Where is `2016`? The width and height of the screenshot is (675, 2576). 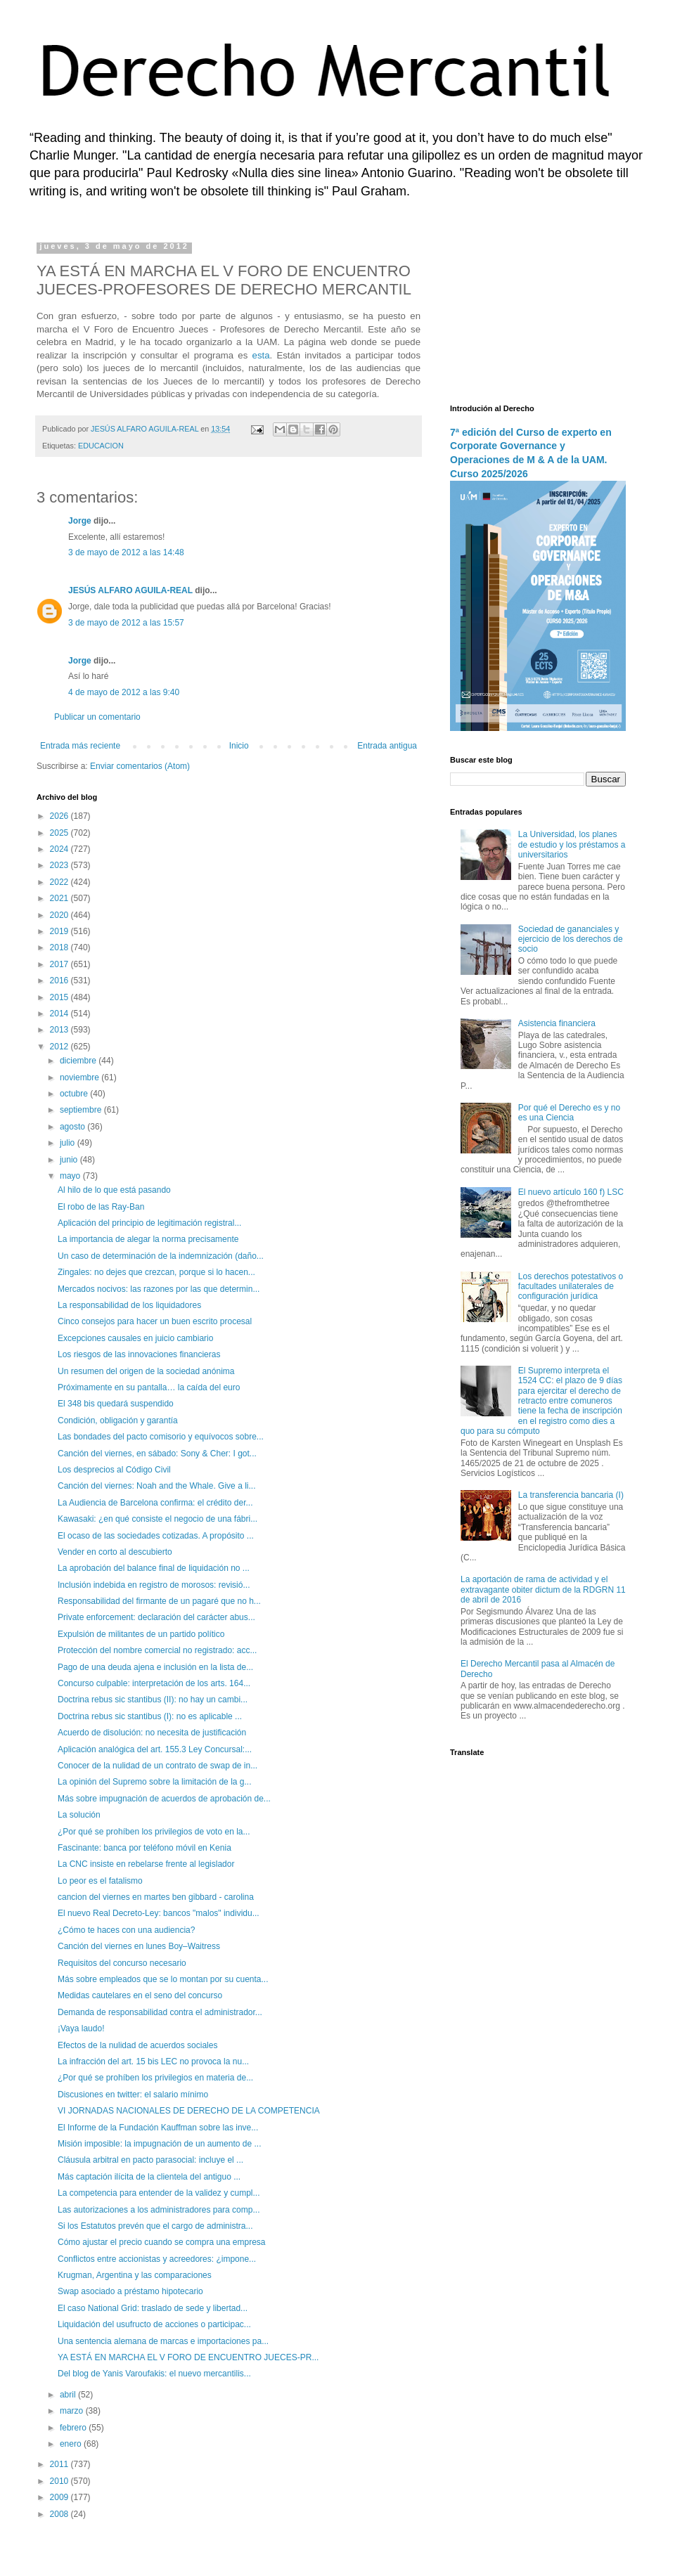
2016 is located at coordinates (60, 980).